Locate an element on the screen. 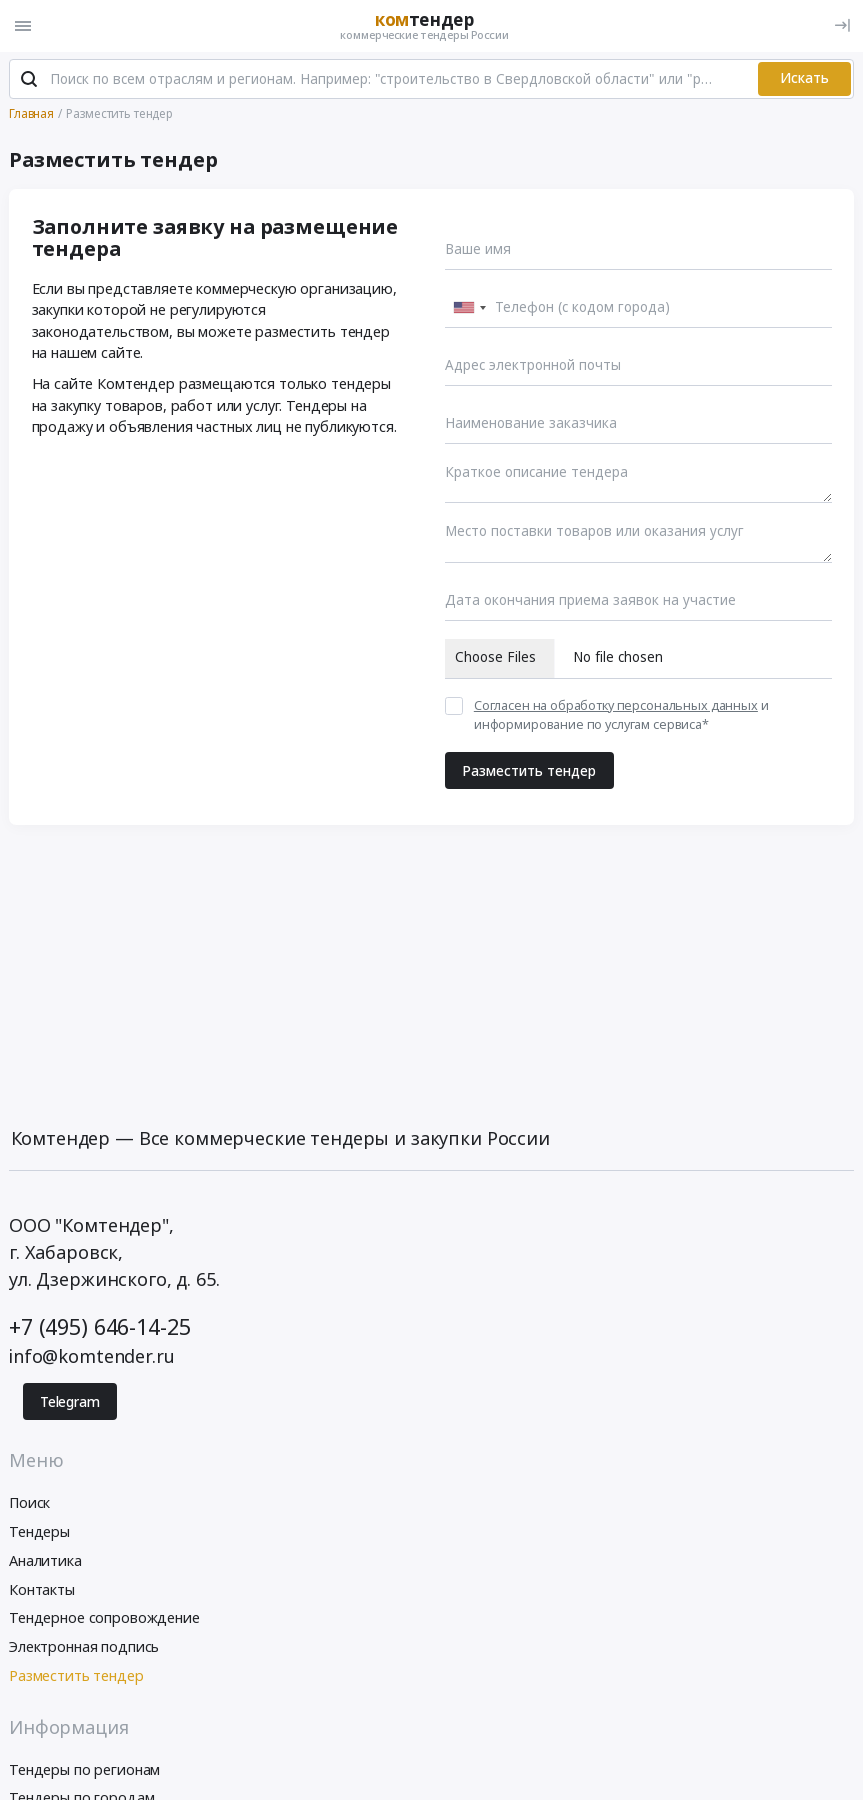  Искать is located at coordinates (804, 78).